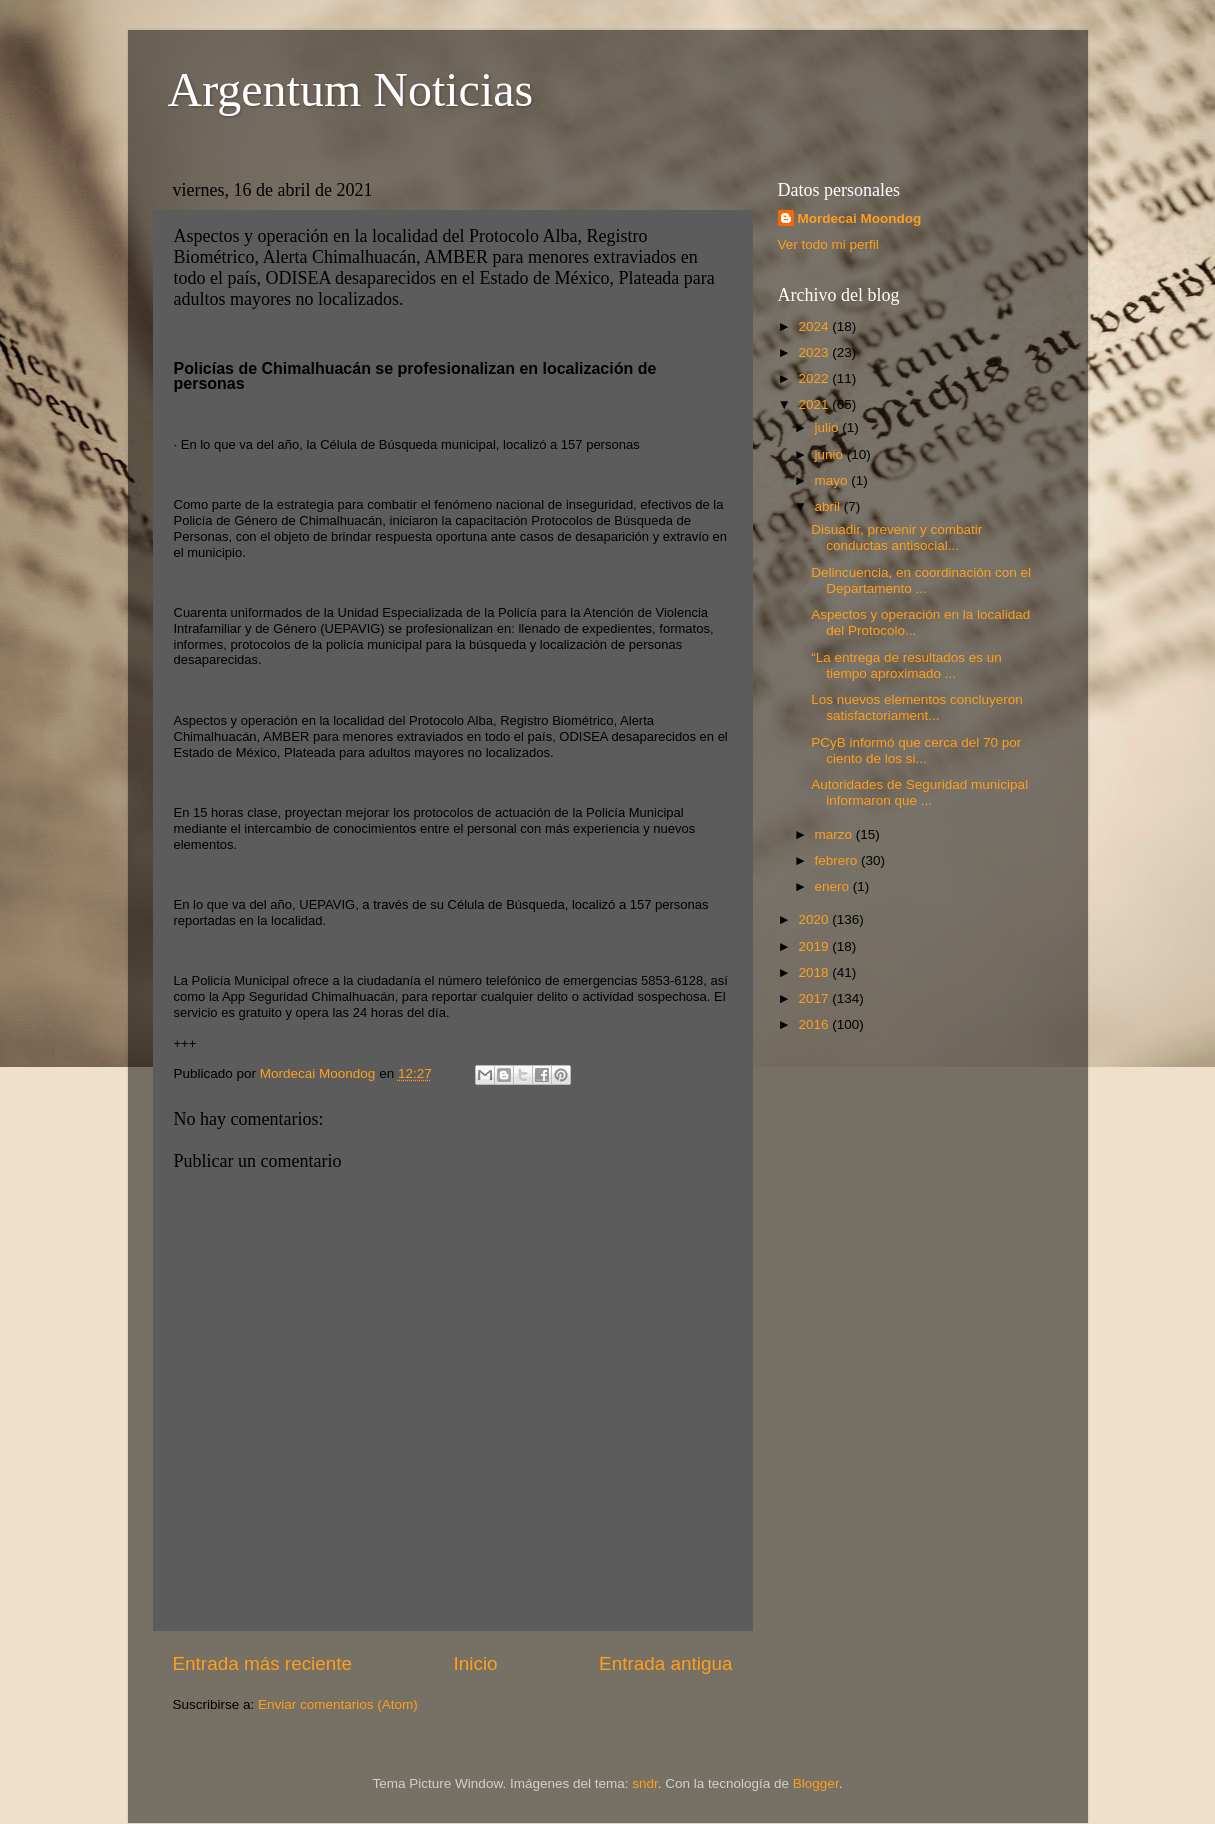  Describe the element at coordinates (476, 1663) in the screenshot. I see `Inicio` at that location.